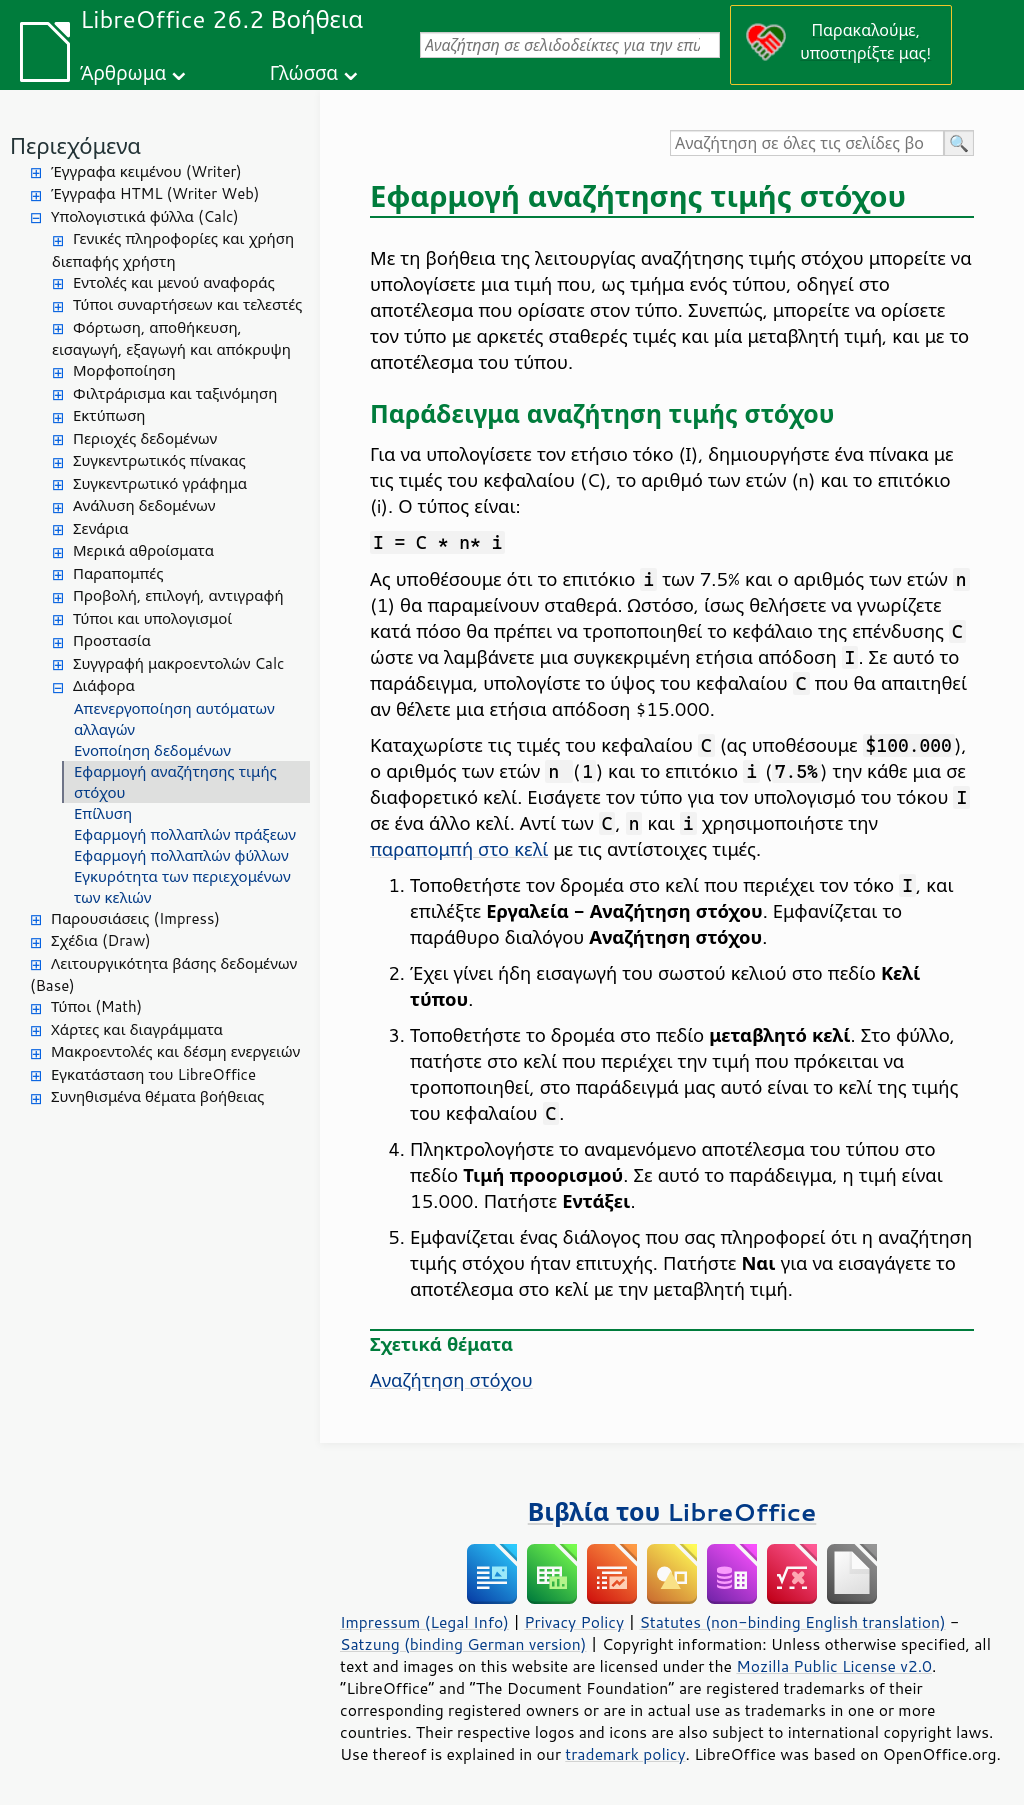  What do you see at coordinates (155, 193) in the screenshot?
I see `Έγγραφα HTML (Writer Web)` at bounding box center [155, 193].